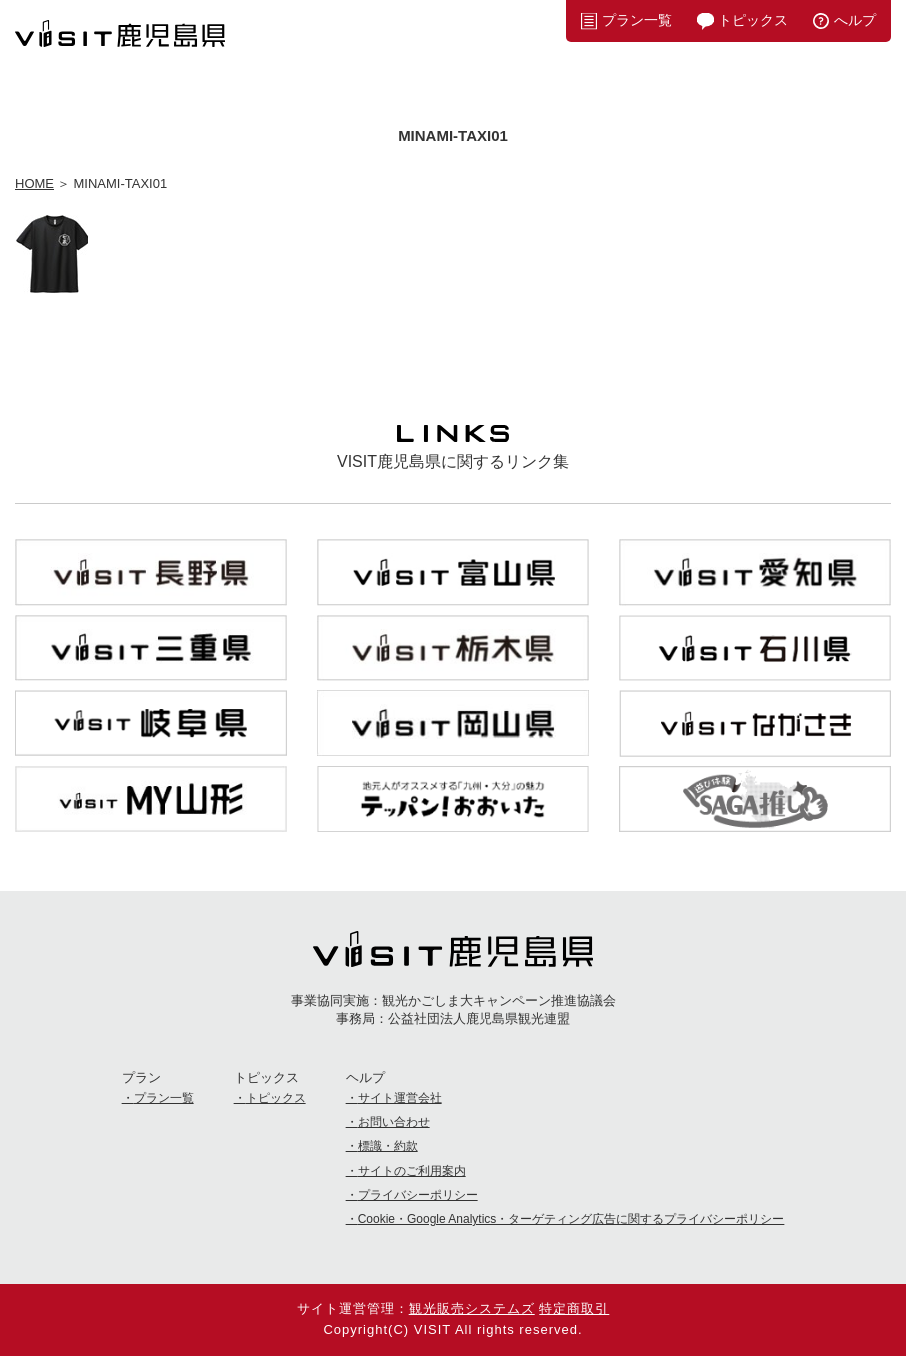  I want to click on 特定商取引, so click(574, 1308).